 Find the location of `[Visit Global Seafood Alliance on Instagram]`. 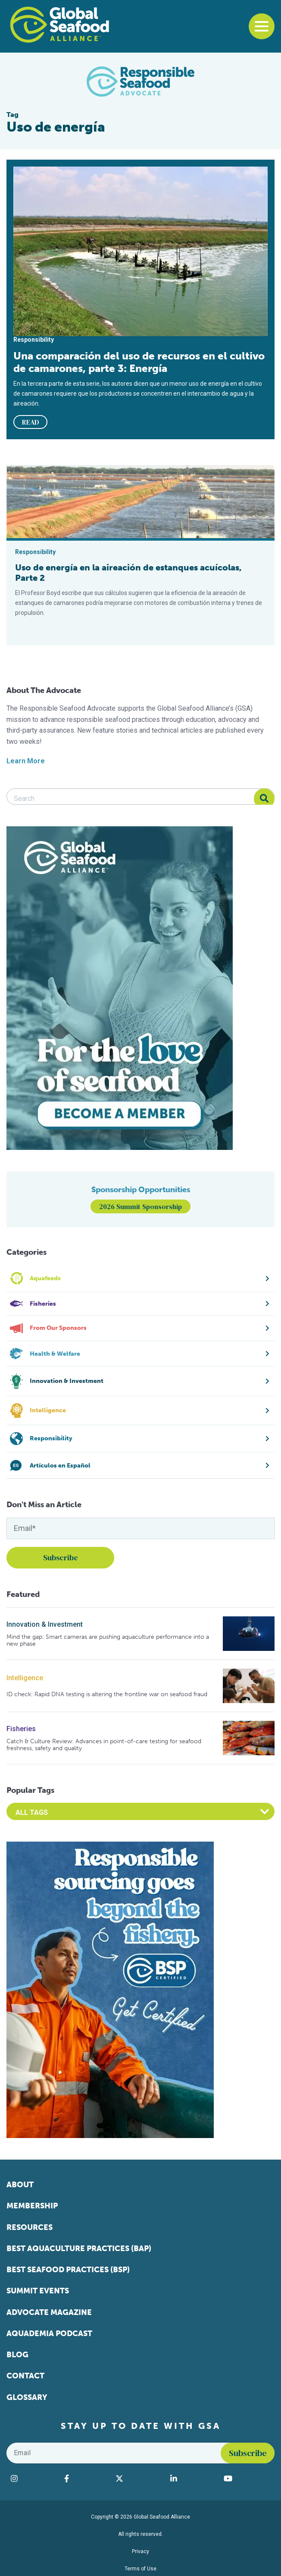

[Visit Global Seafood Alliance on Instagram] is located at coordinates (33, 2478).